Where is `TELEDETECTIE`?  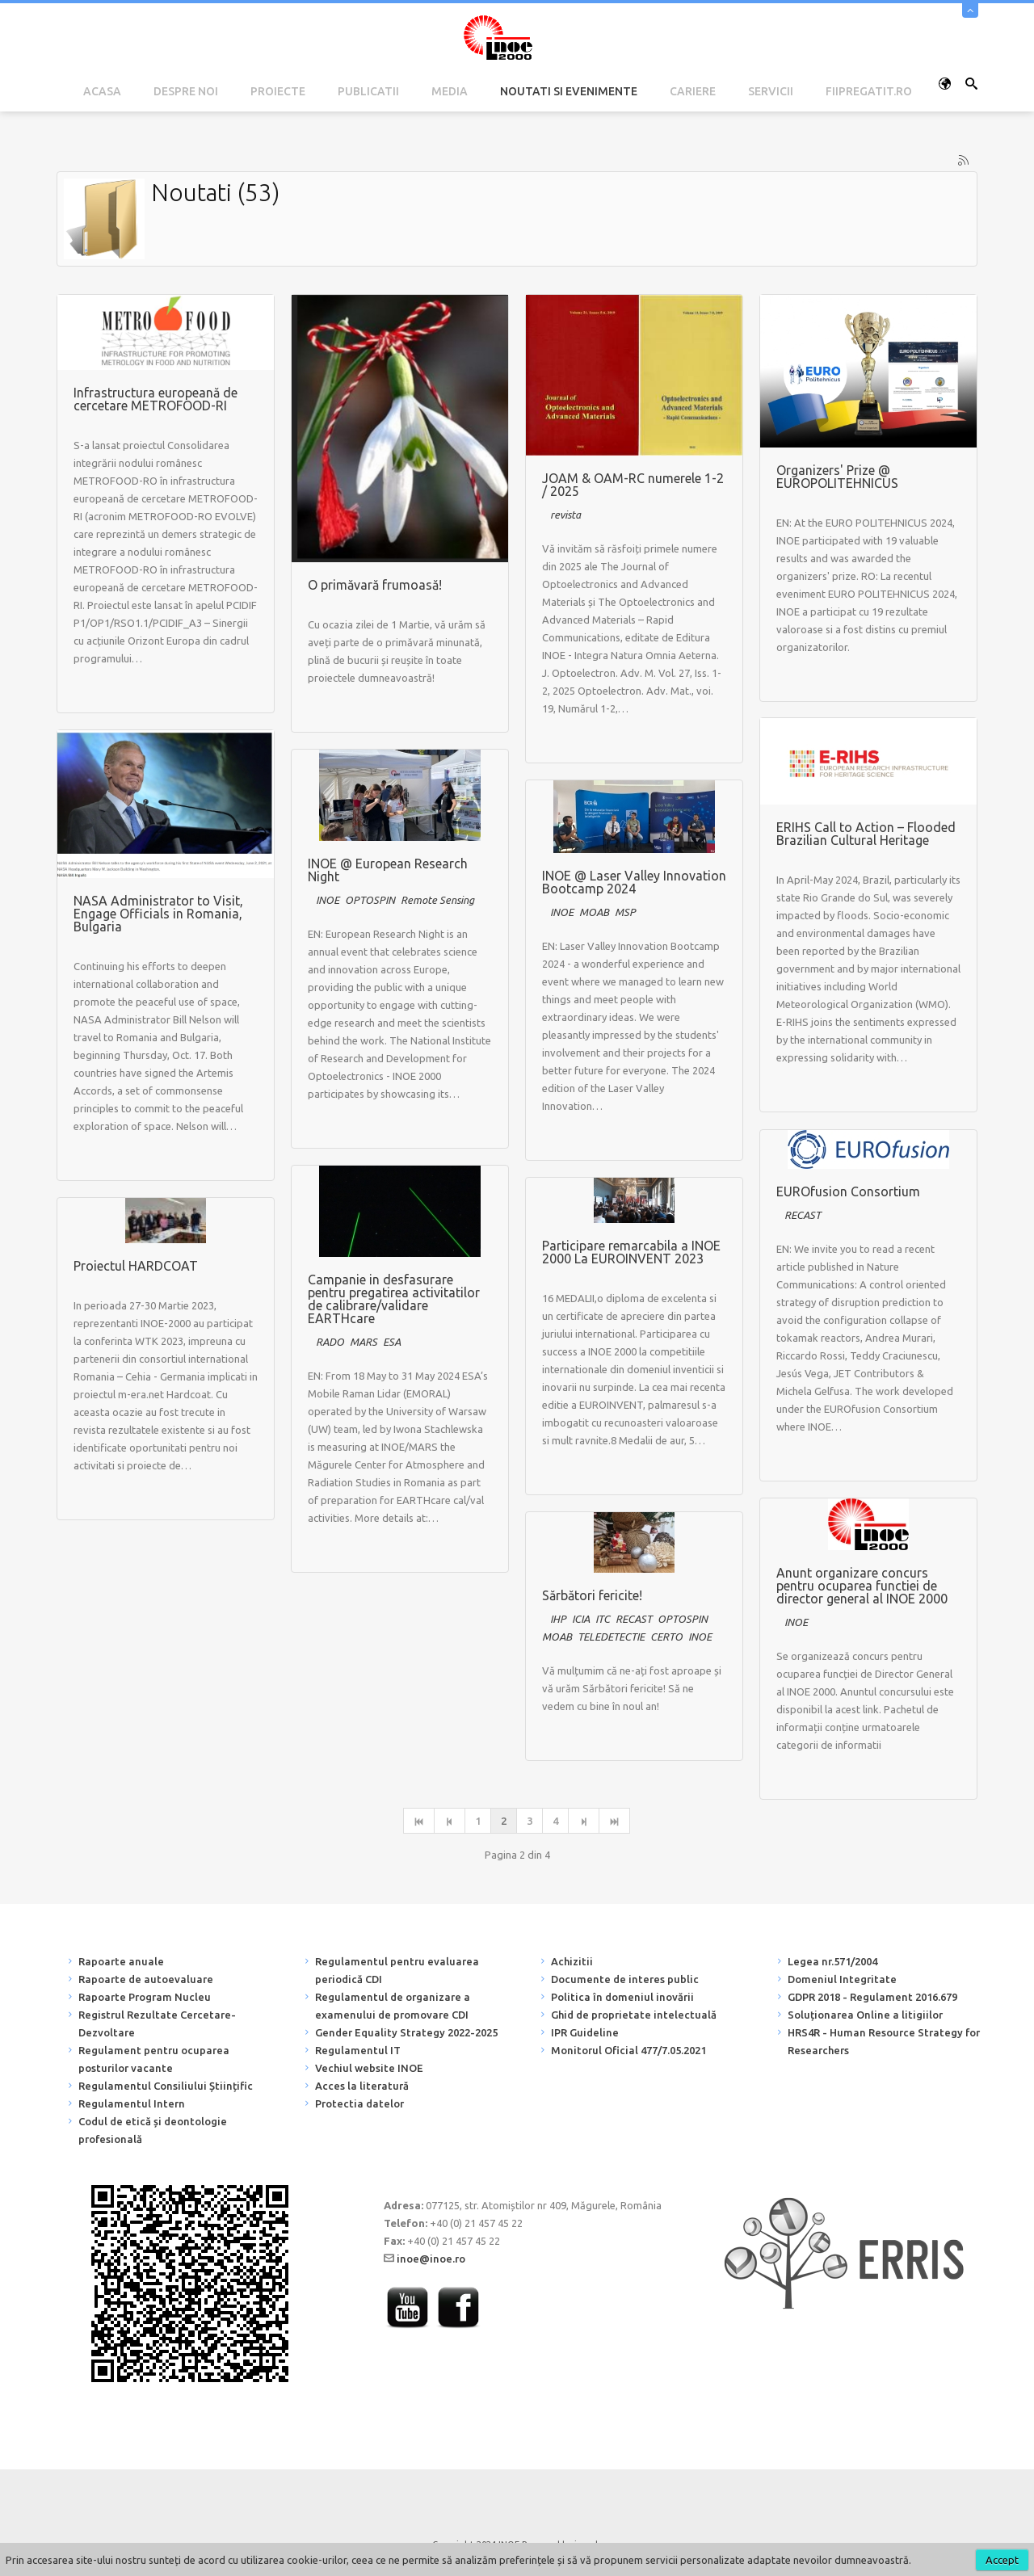 TELEDETECTIE is located at coordinates (611, 1636).